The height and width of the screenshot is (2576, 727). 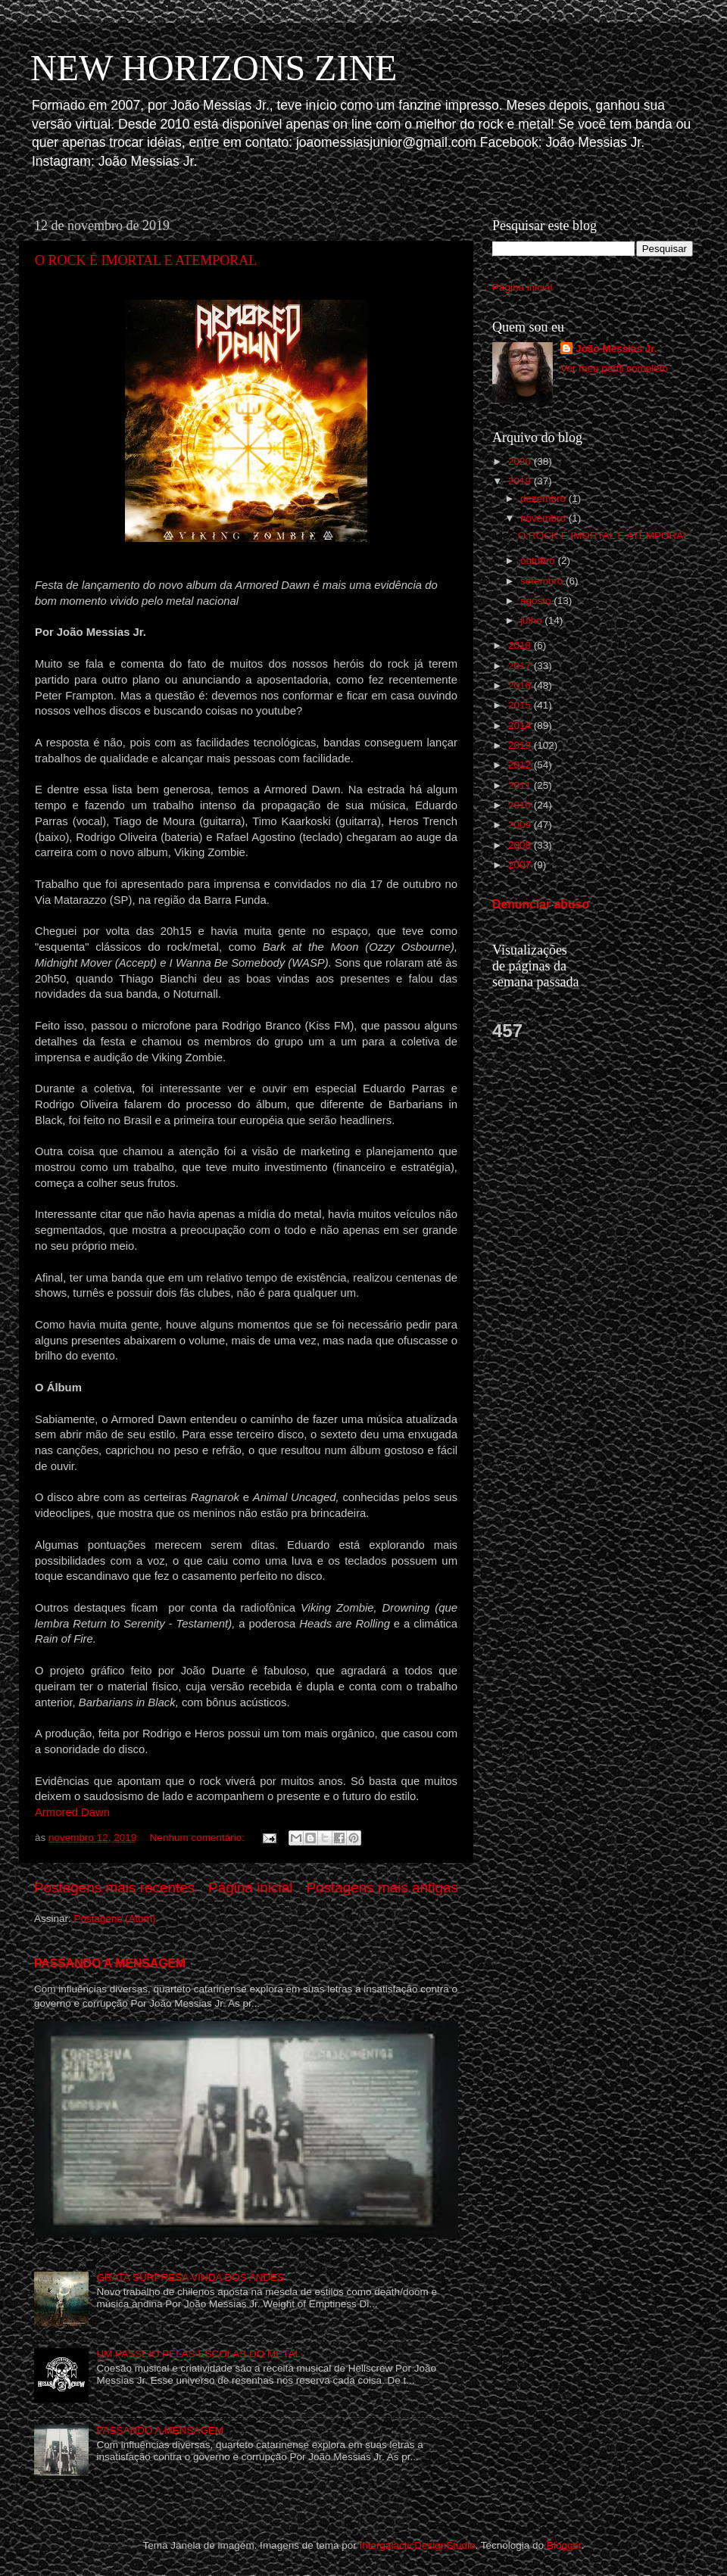 What do you see at coordinates (614, 368) in the screenshot?
I see `Ver meu perfil completo` at bounding box center [614, 368].